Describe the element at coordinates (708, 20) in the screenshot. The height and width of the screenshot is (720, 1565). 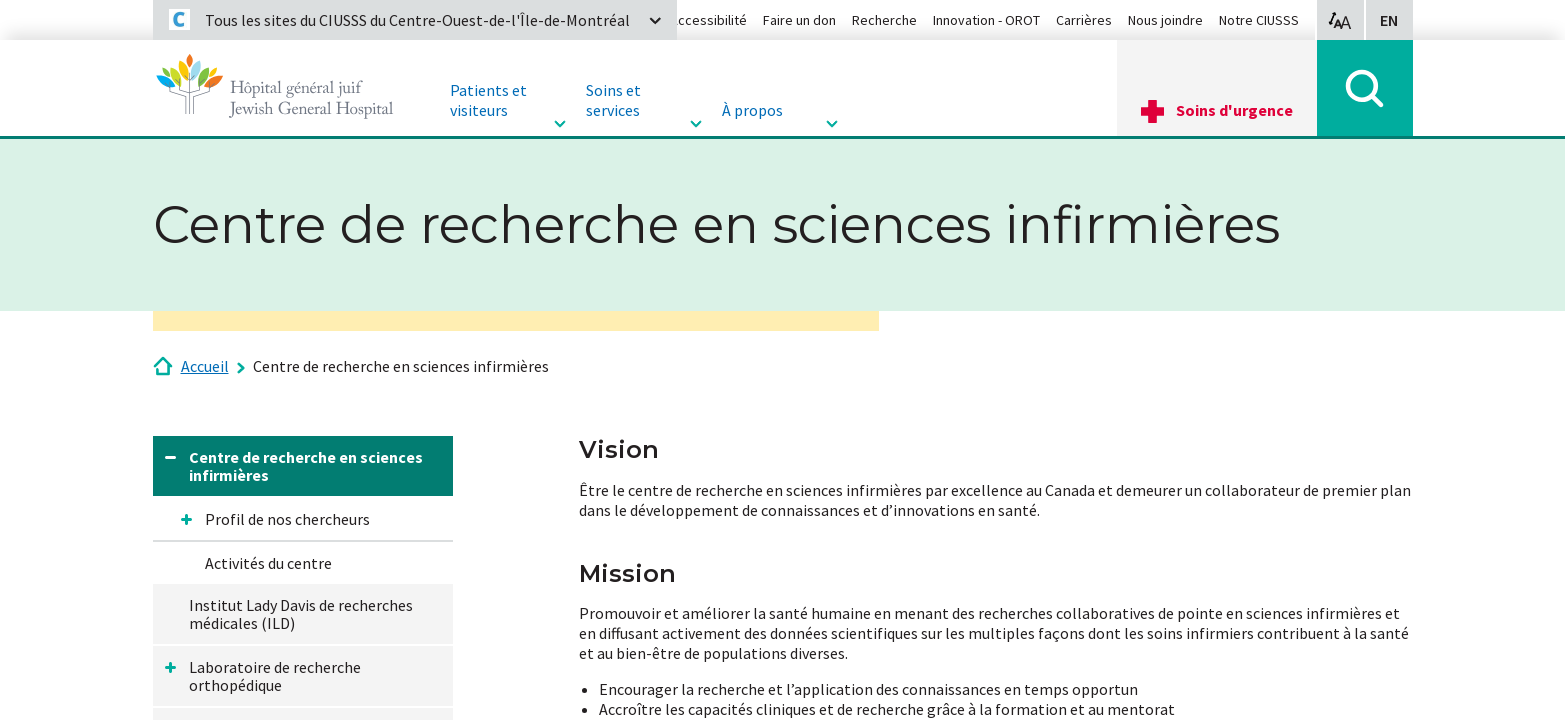
I see `Accessibilité` at that location.